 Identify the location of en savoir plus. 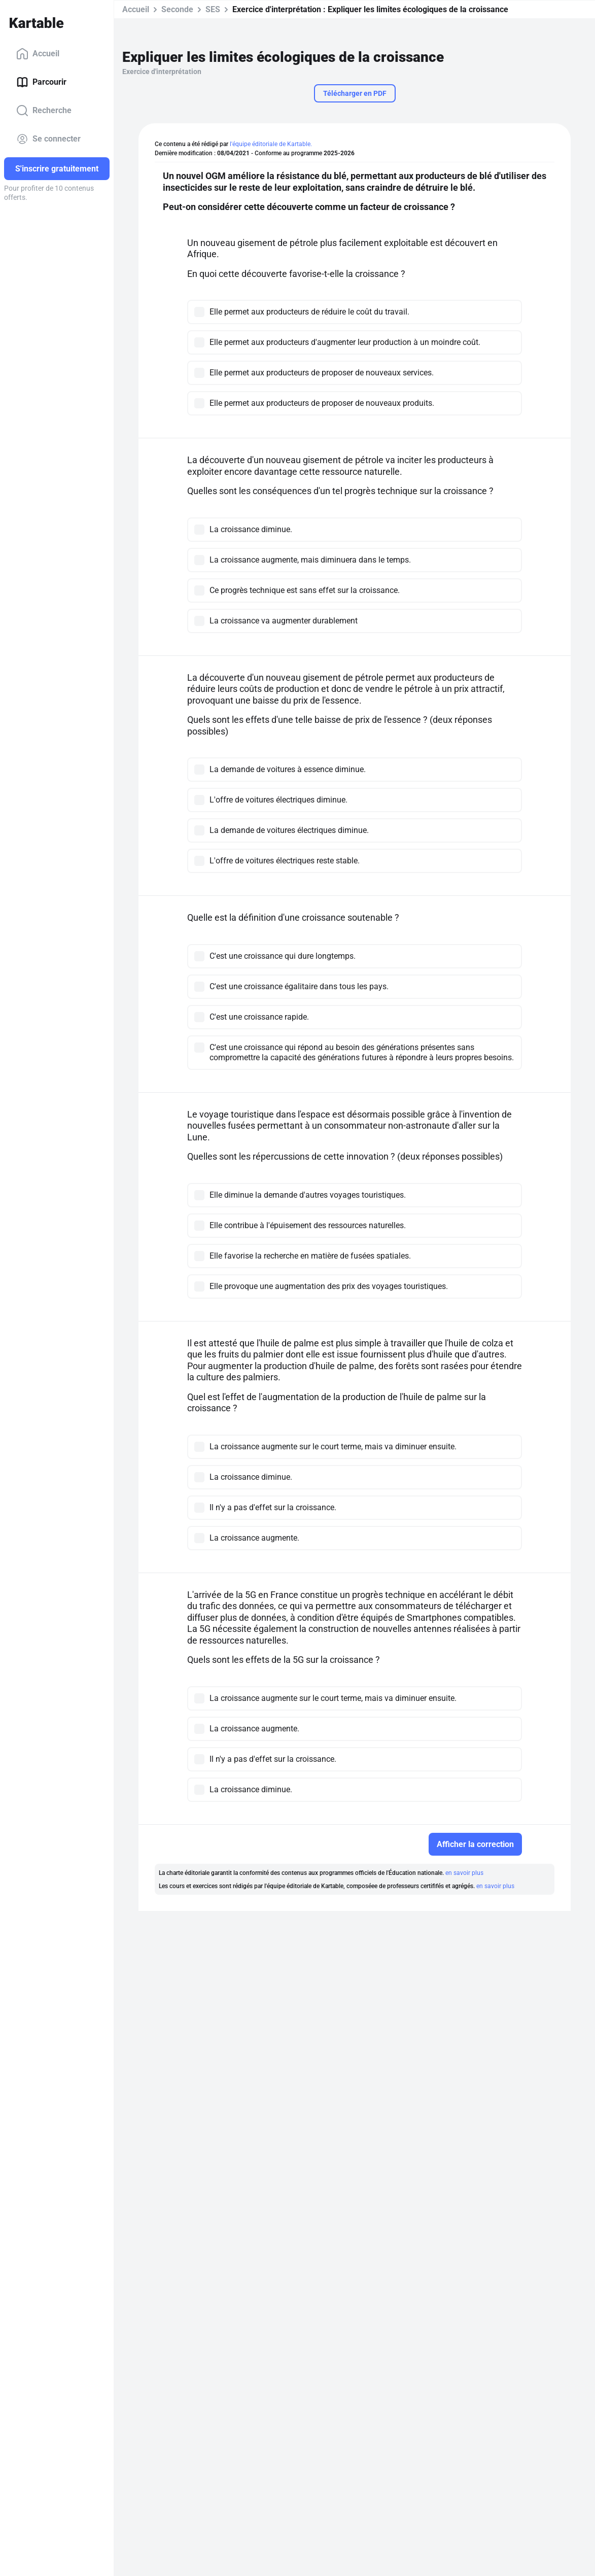
(464, 1872).